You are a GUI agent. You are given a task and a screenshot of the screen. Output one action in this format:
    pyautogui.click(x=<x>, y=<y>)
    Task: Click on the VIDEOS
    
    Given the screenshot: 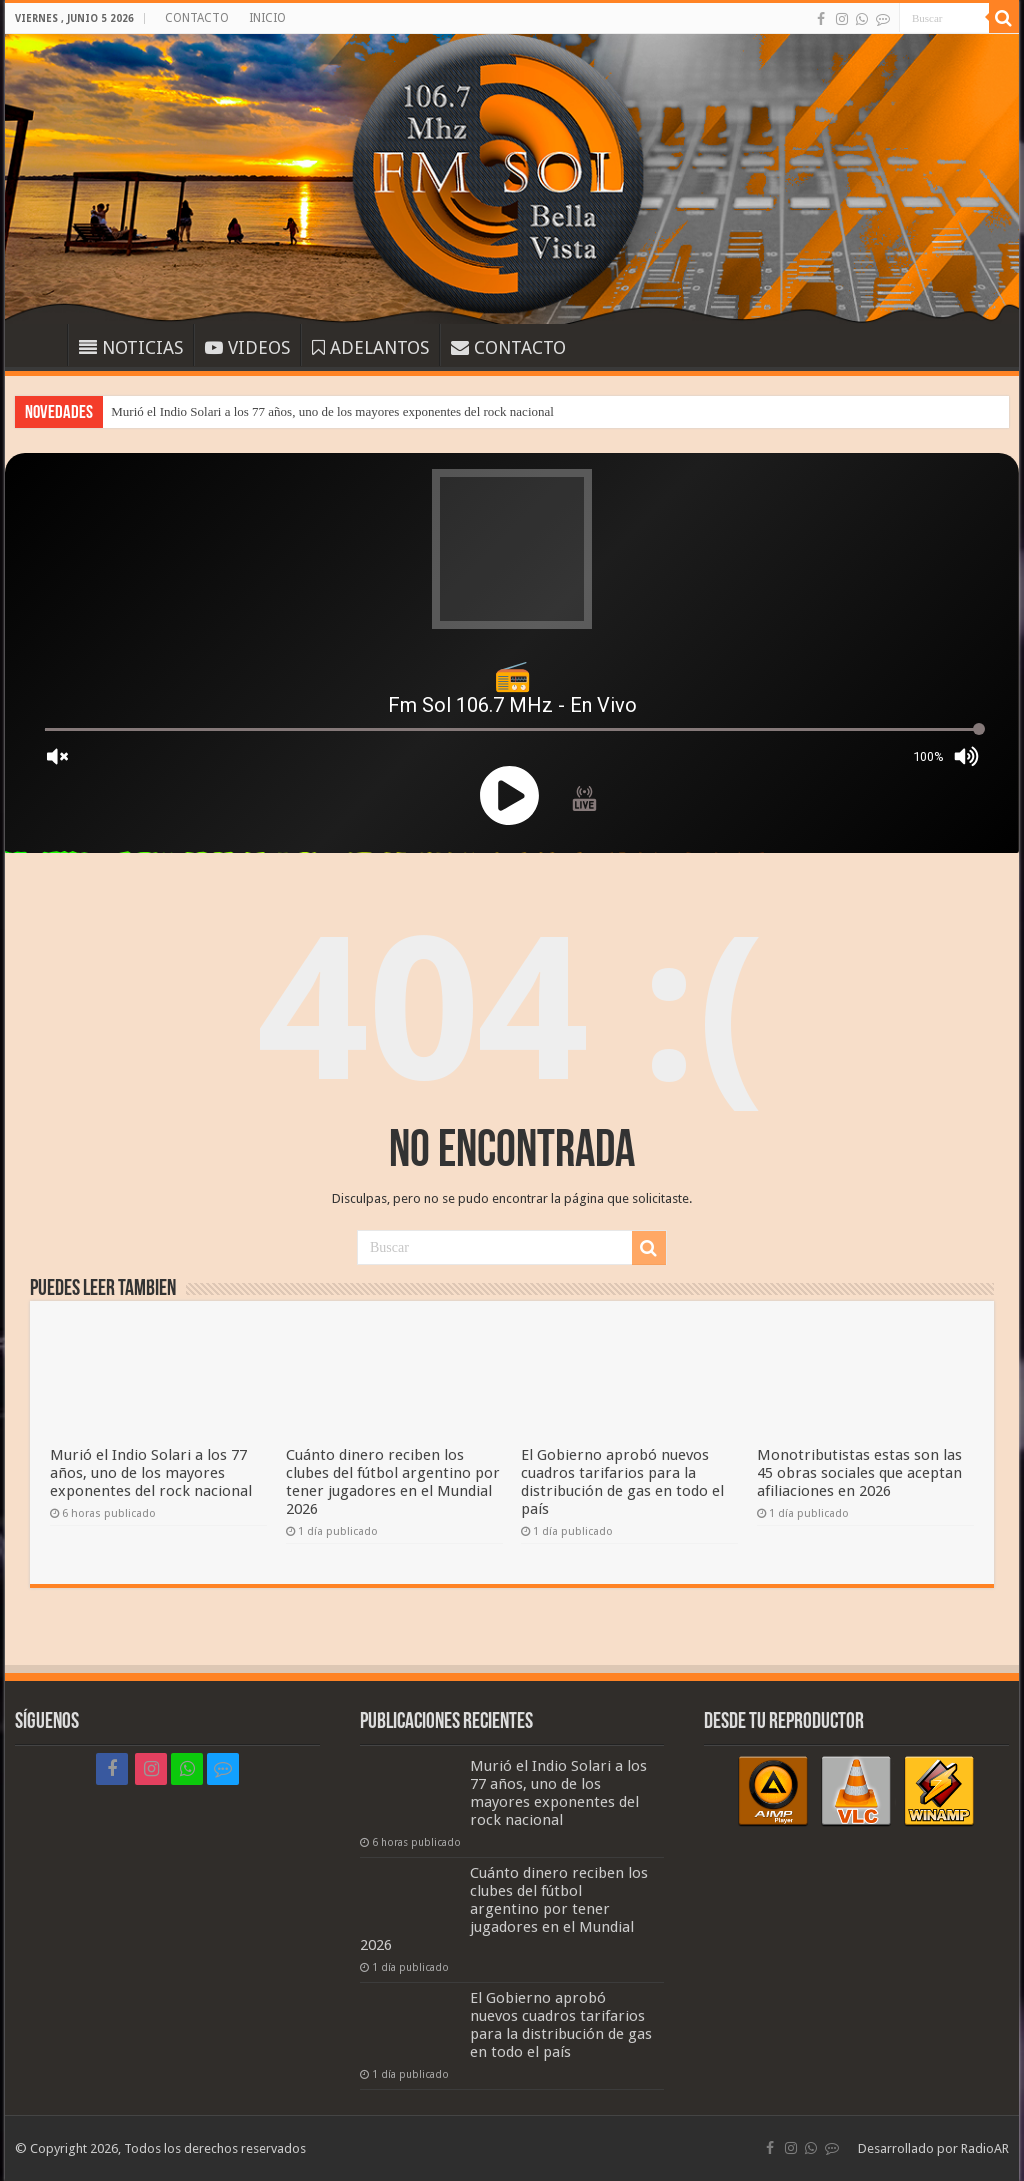 What is the action you would take?
    pyautogui.click(x=247, y=347)
    